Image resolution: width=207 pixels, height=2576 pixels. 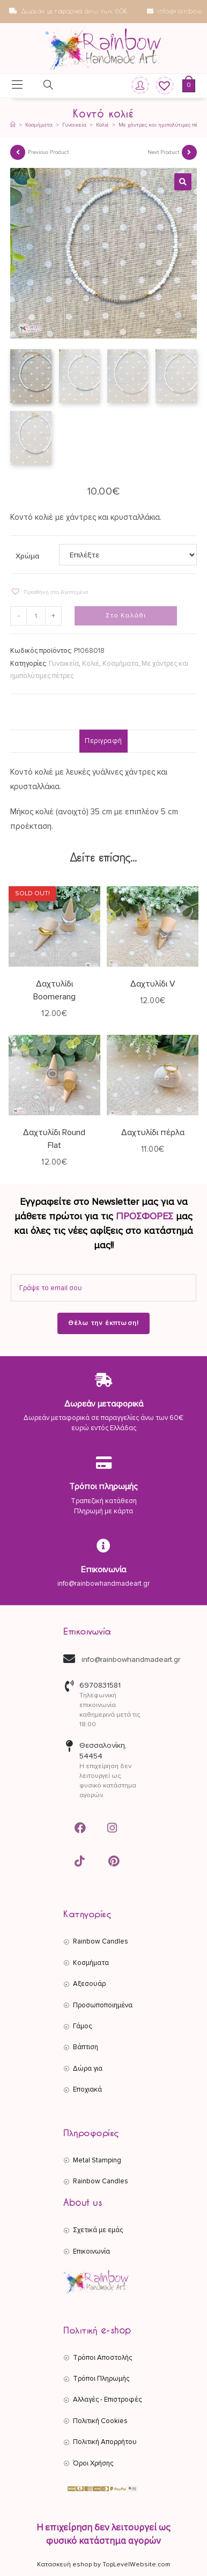 I want to click on [Αρχική], so click(x=13, y=125).